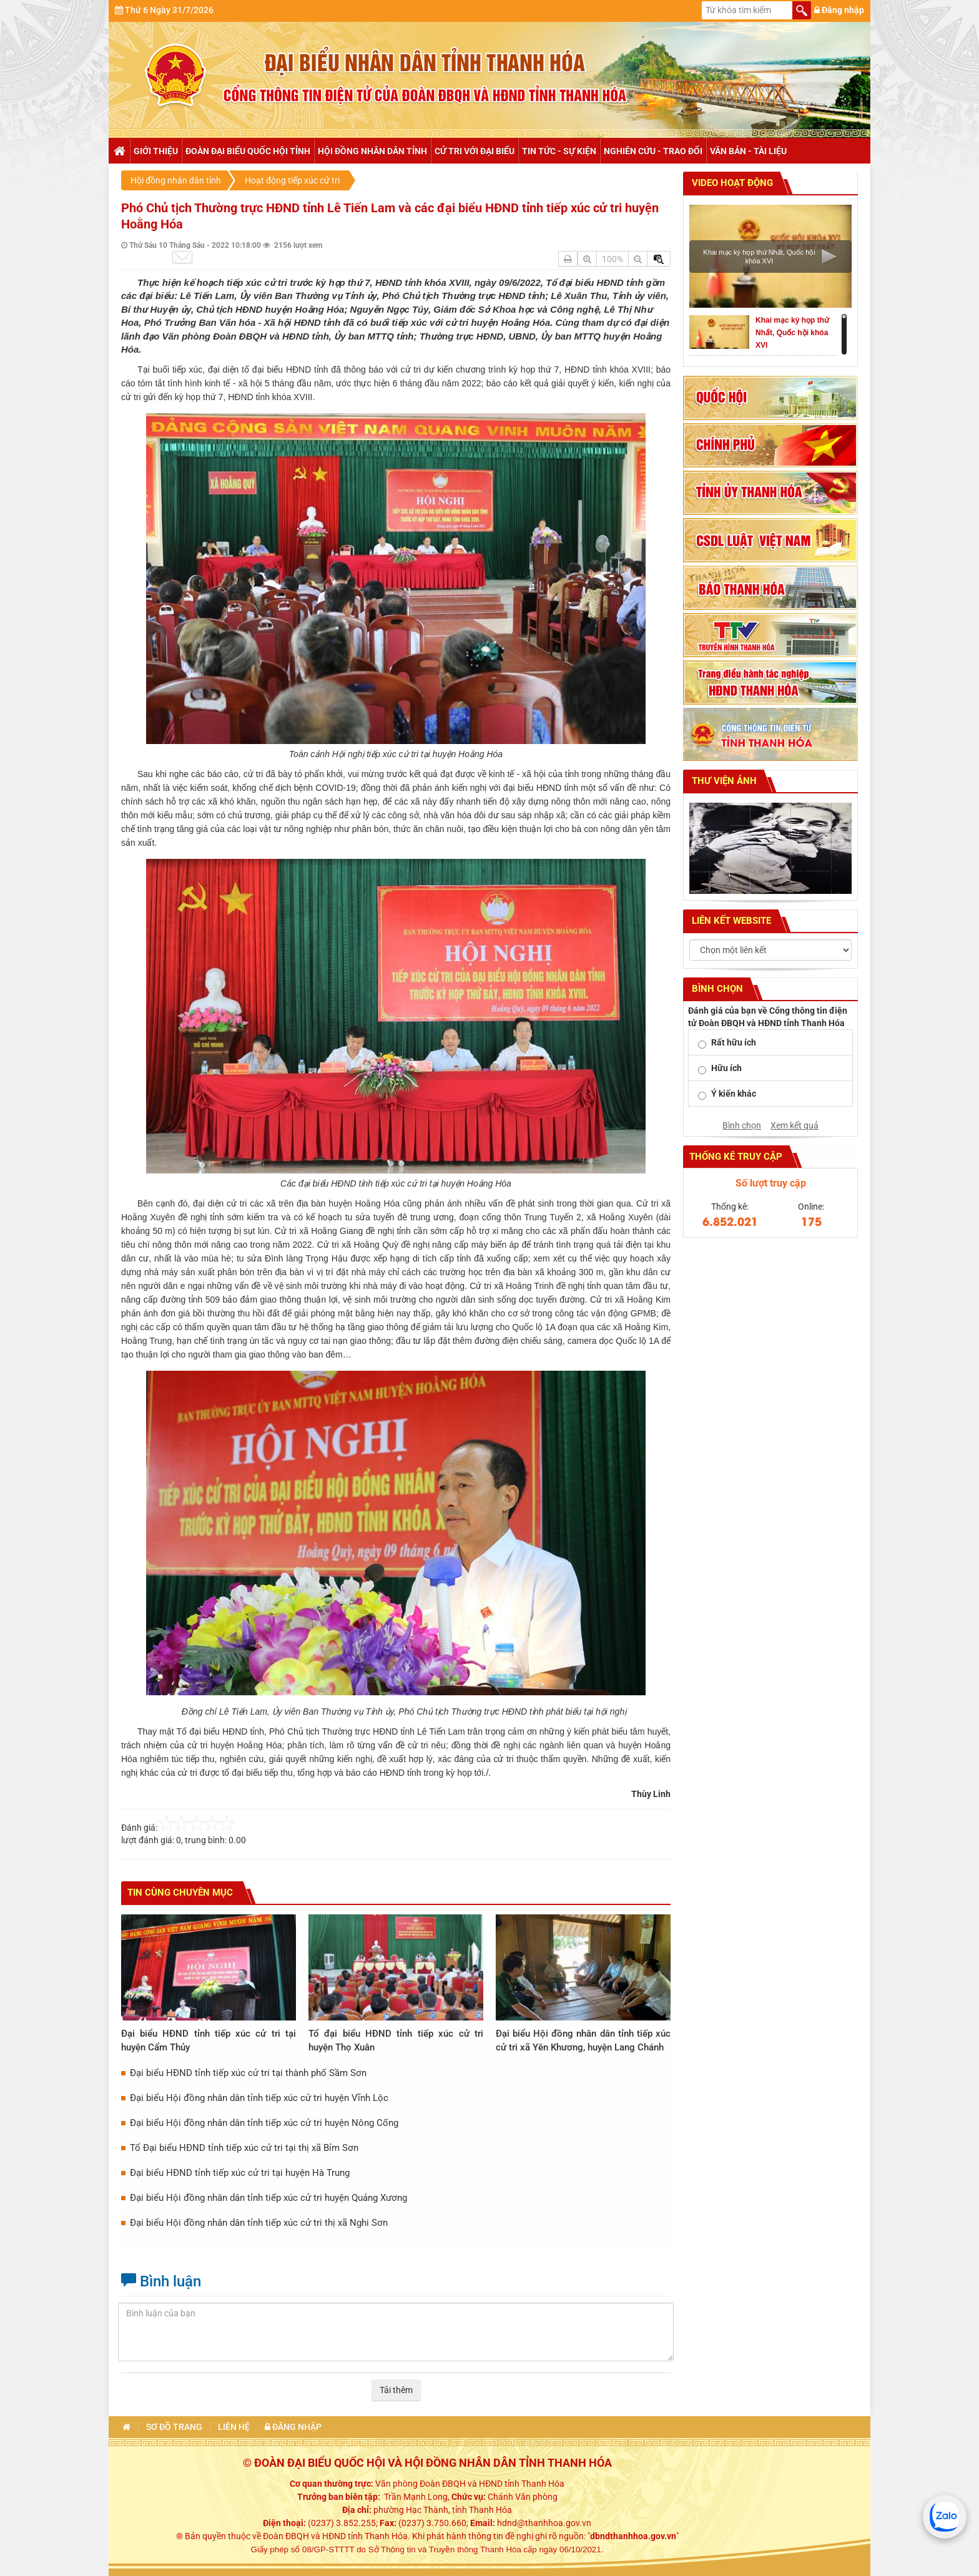 The width and height of the screenshot is (979, 2576). Describe the element at coordinates (839, 10) in the screenshot. I see `Đăng nhập` at that location.